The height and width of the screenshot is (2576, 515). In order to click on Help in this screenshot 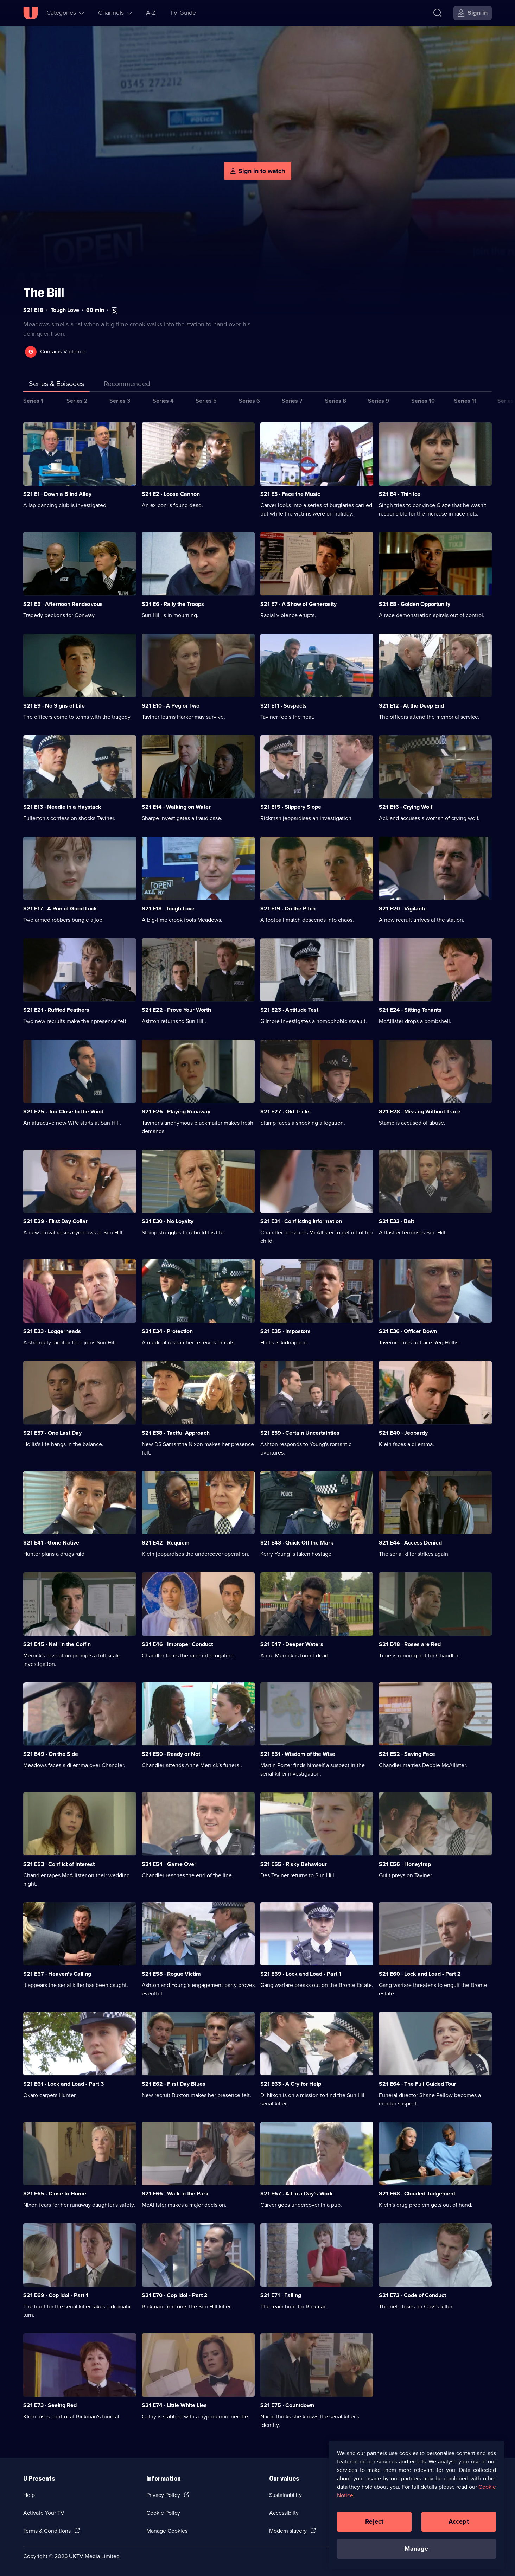, I will do `click(29, 2495)`.